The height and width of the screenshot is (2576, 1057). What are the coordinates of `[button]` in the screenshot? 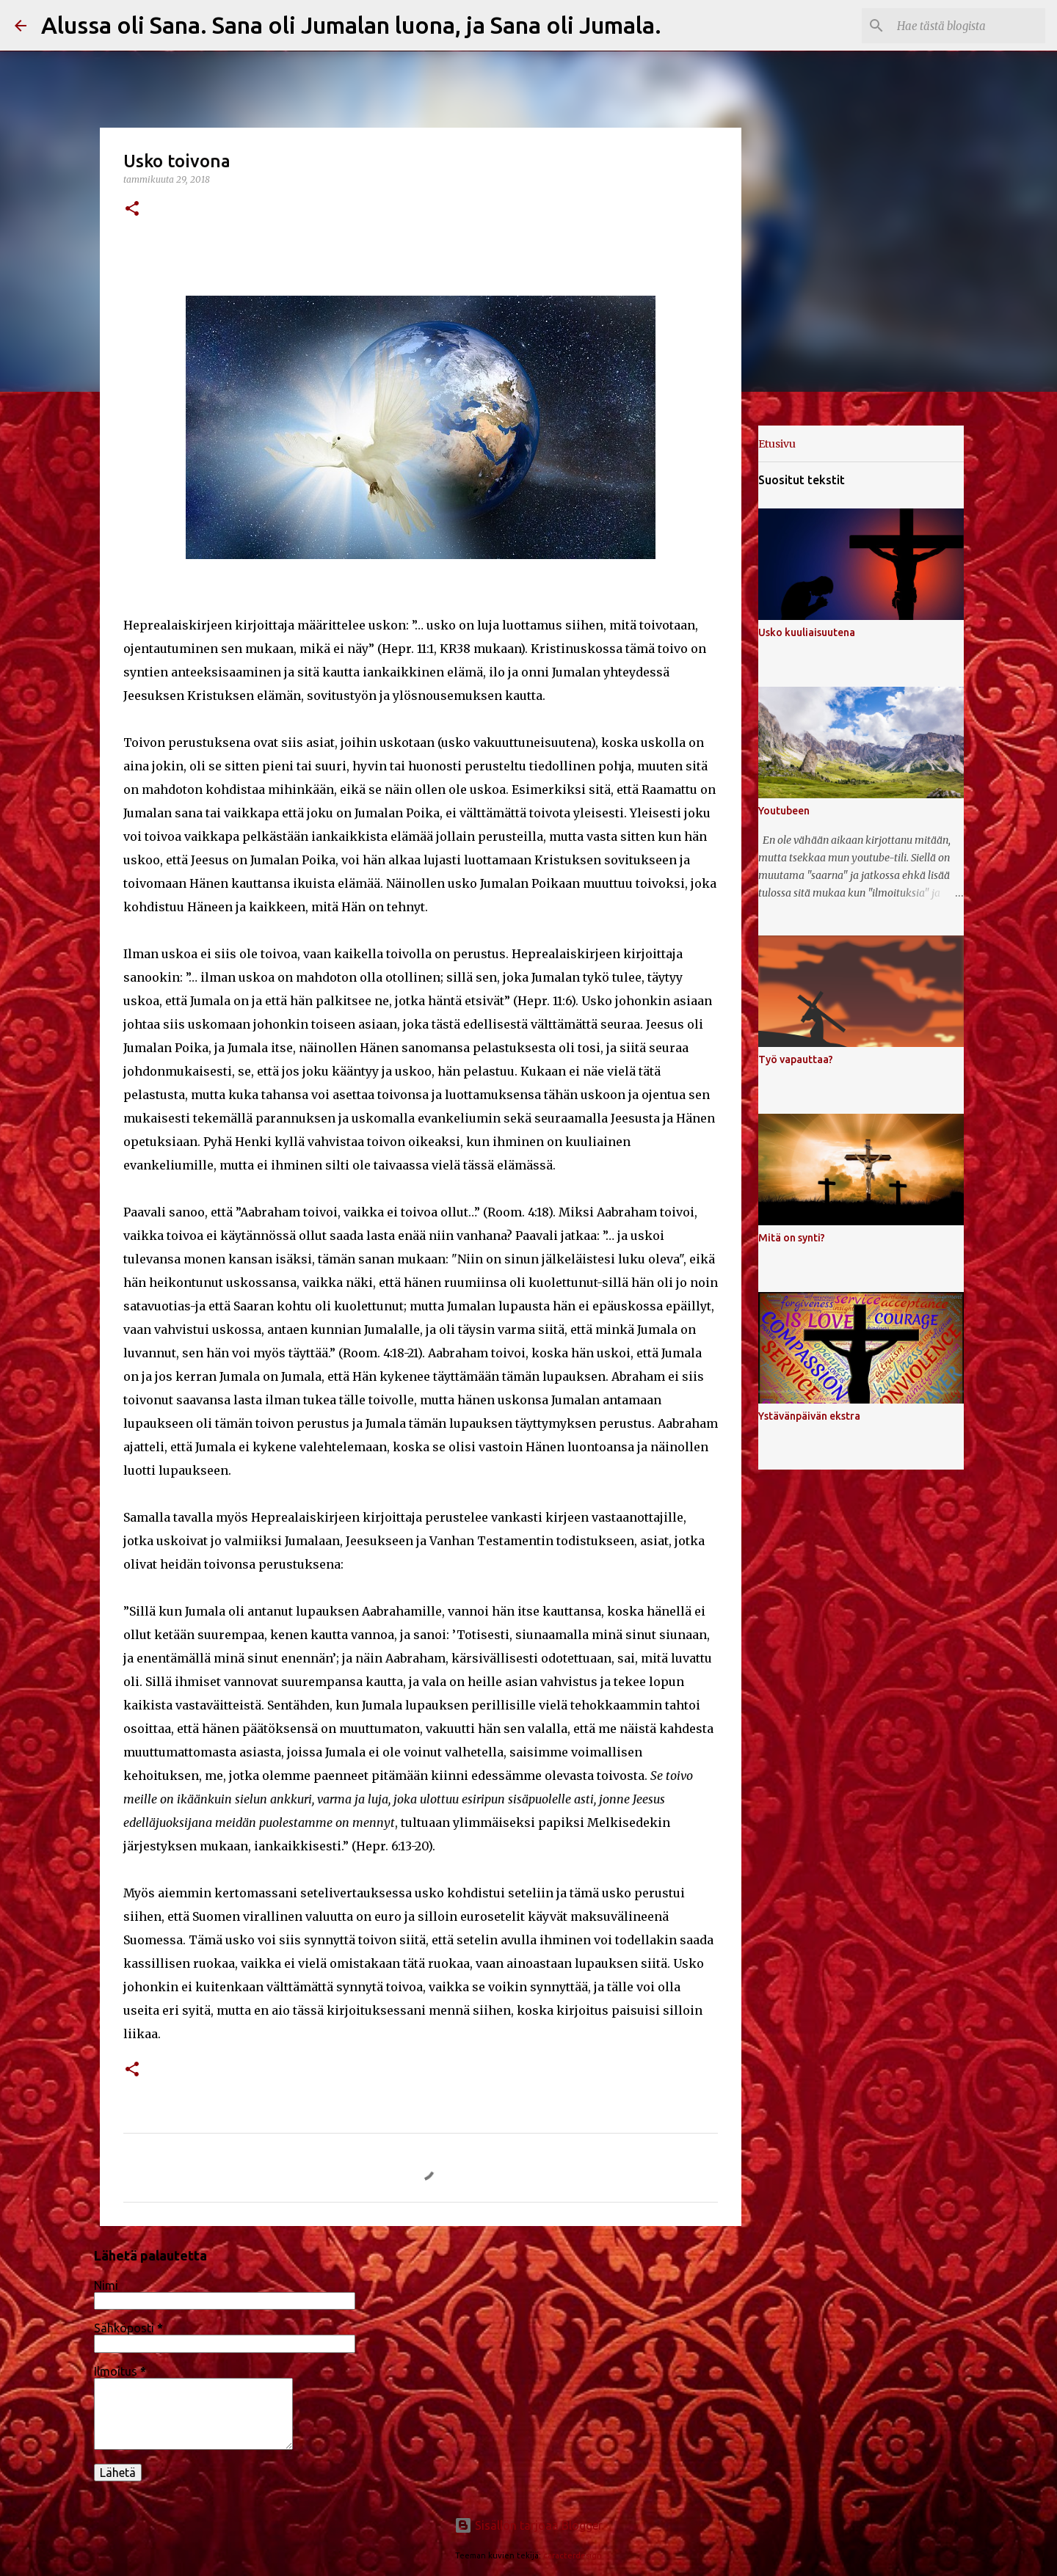 It's located at (132, 209).